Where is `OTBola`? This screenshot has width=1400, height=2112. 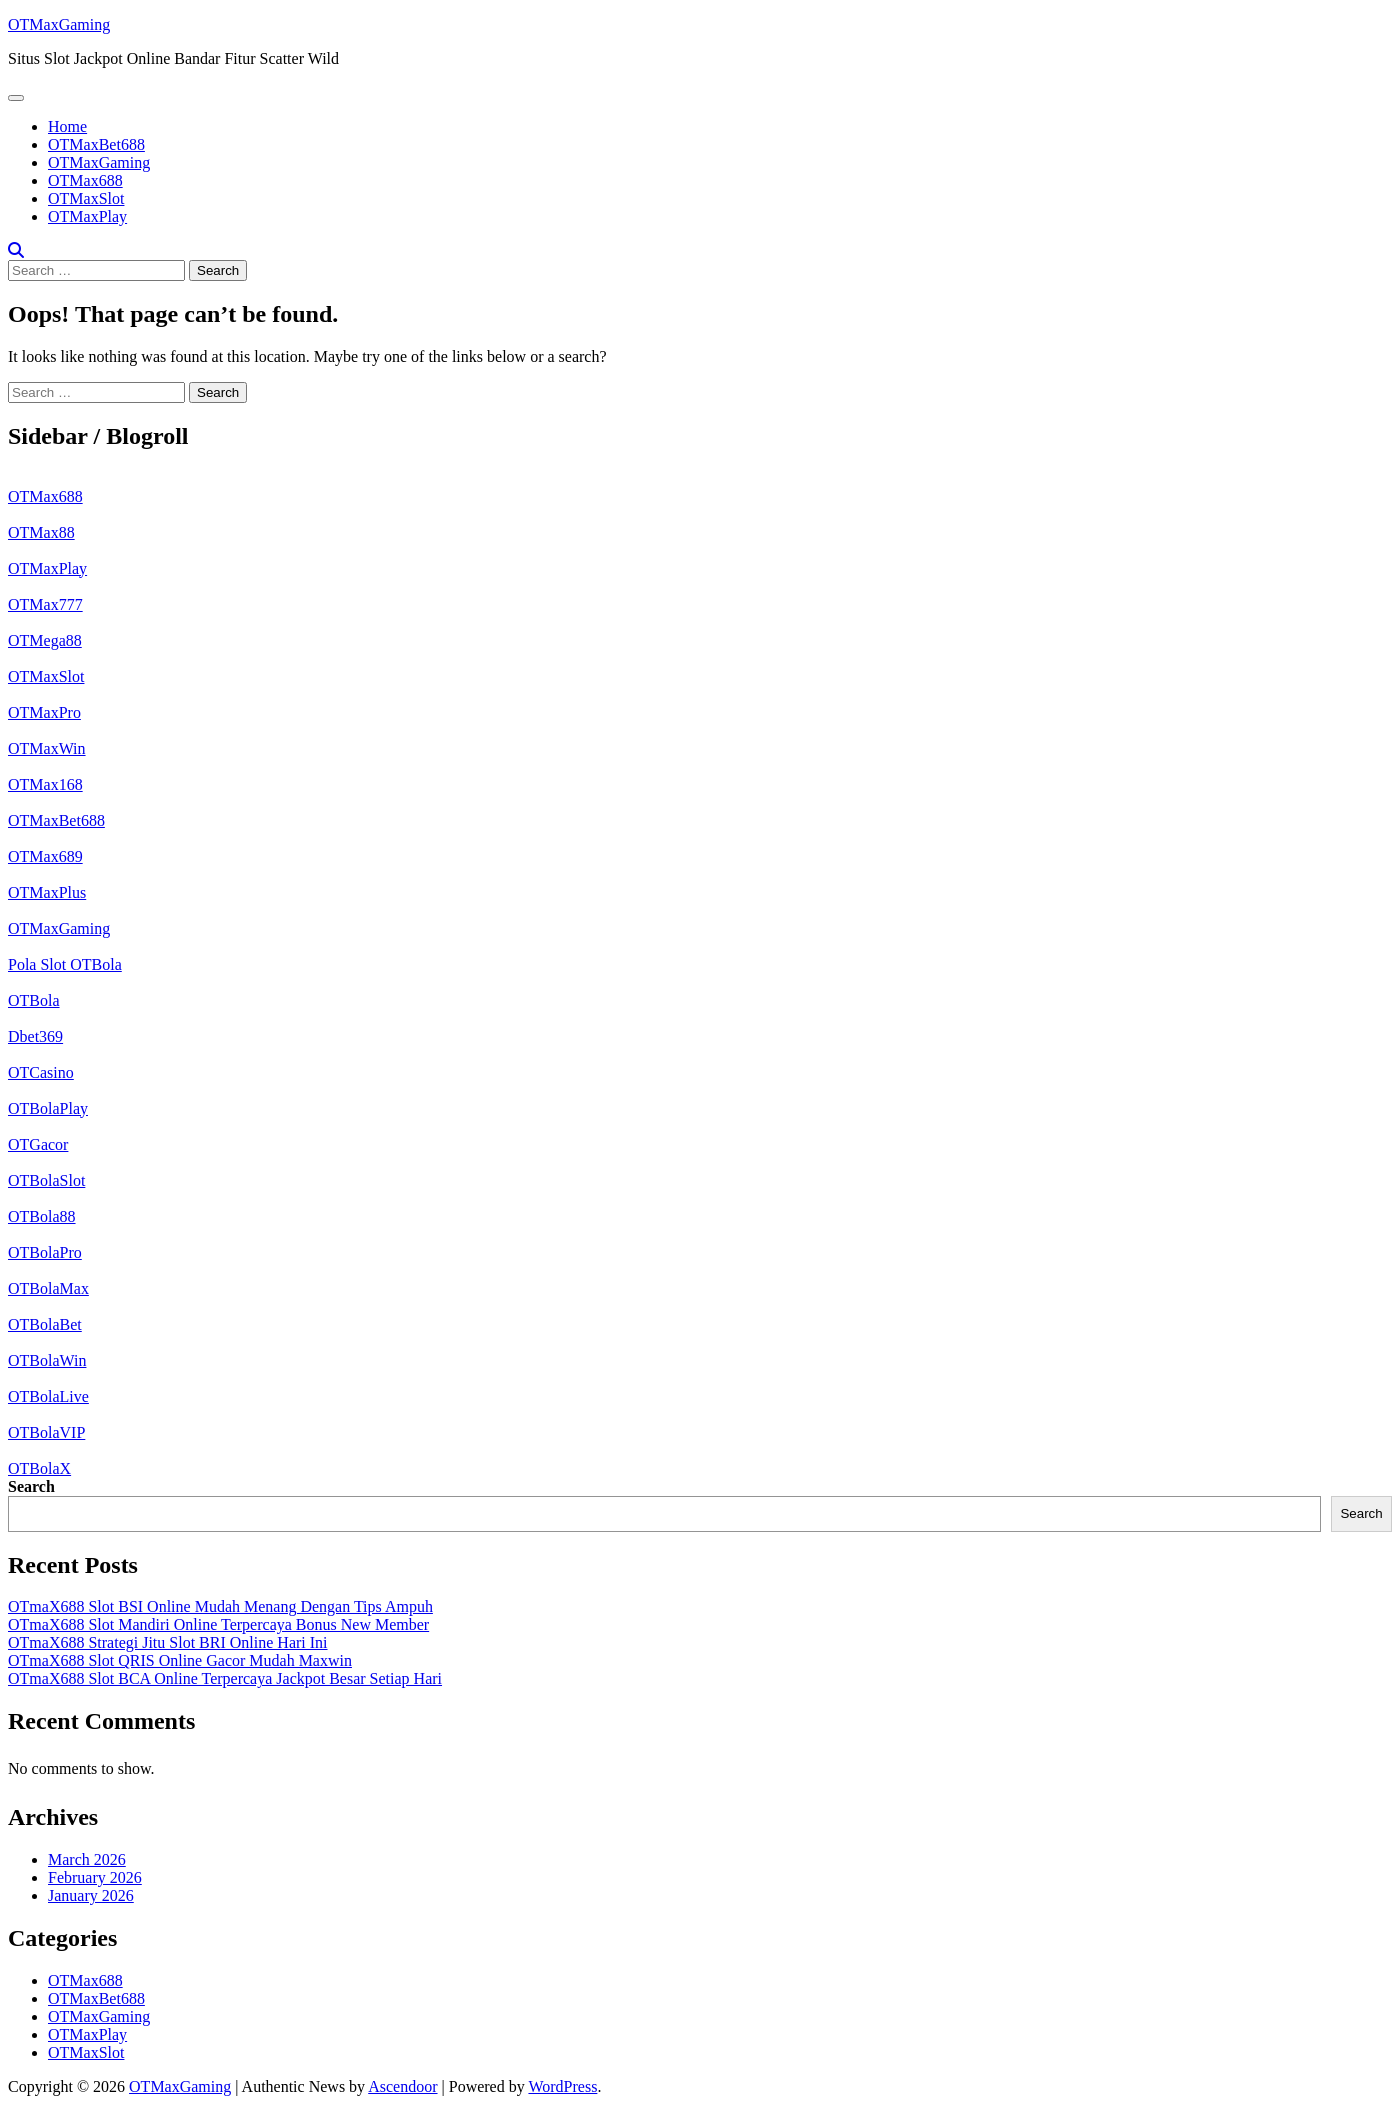 OTBola is located at coordinates (34, 1000).